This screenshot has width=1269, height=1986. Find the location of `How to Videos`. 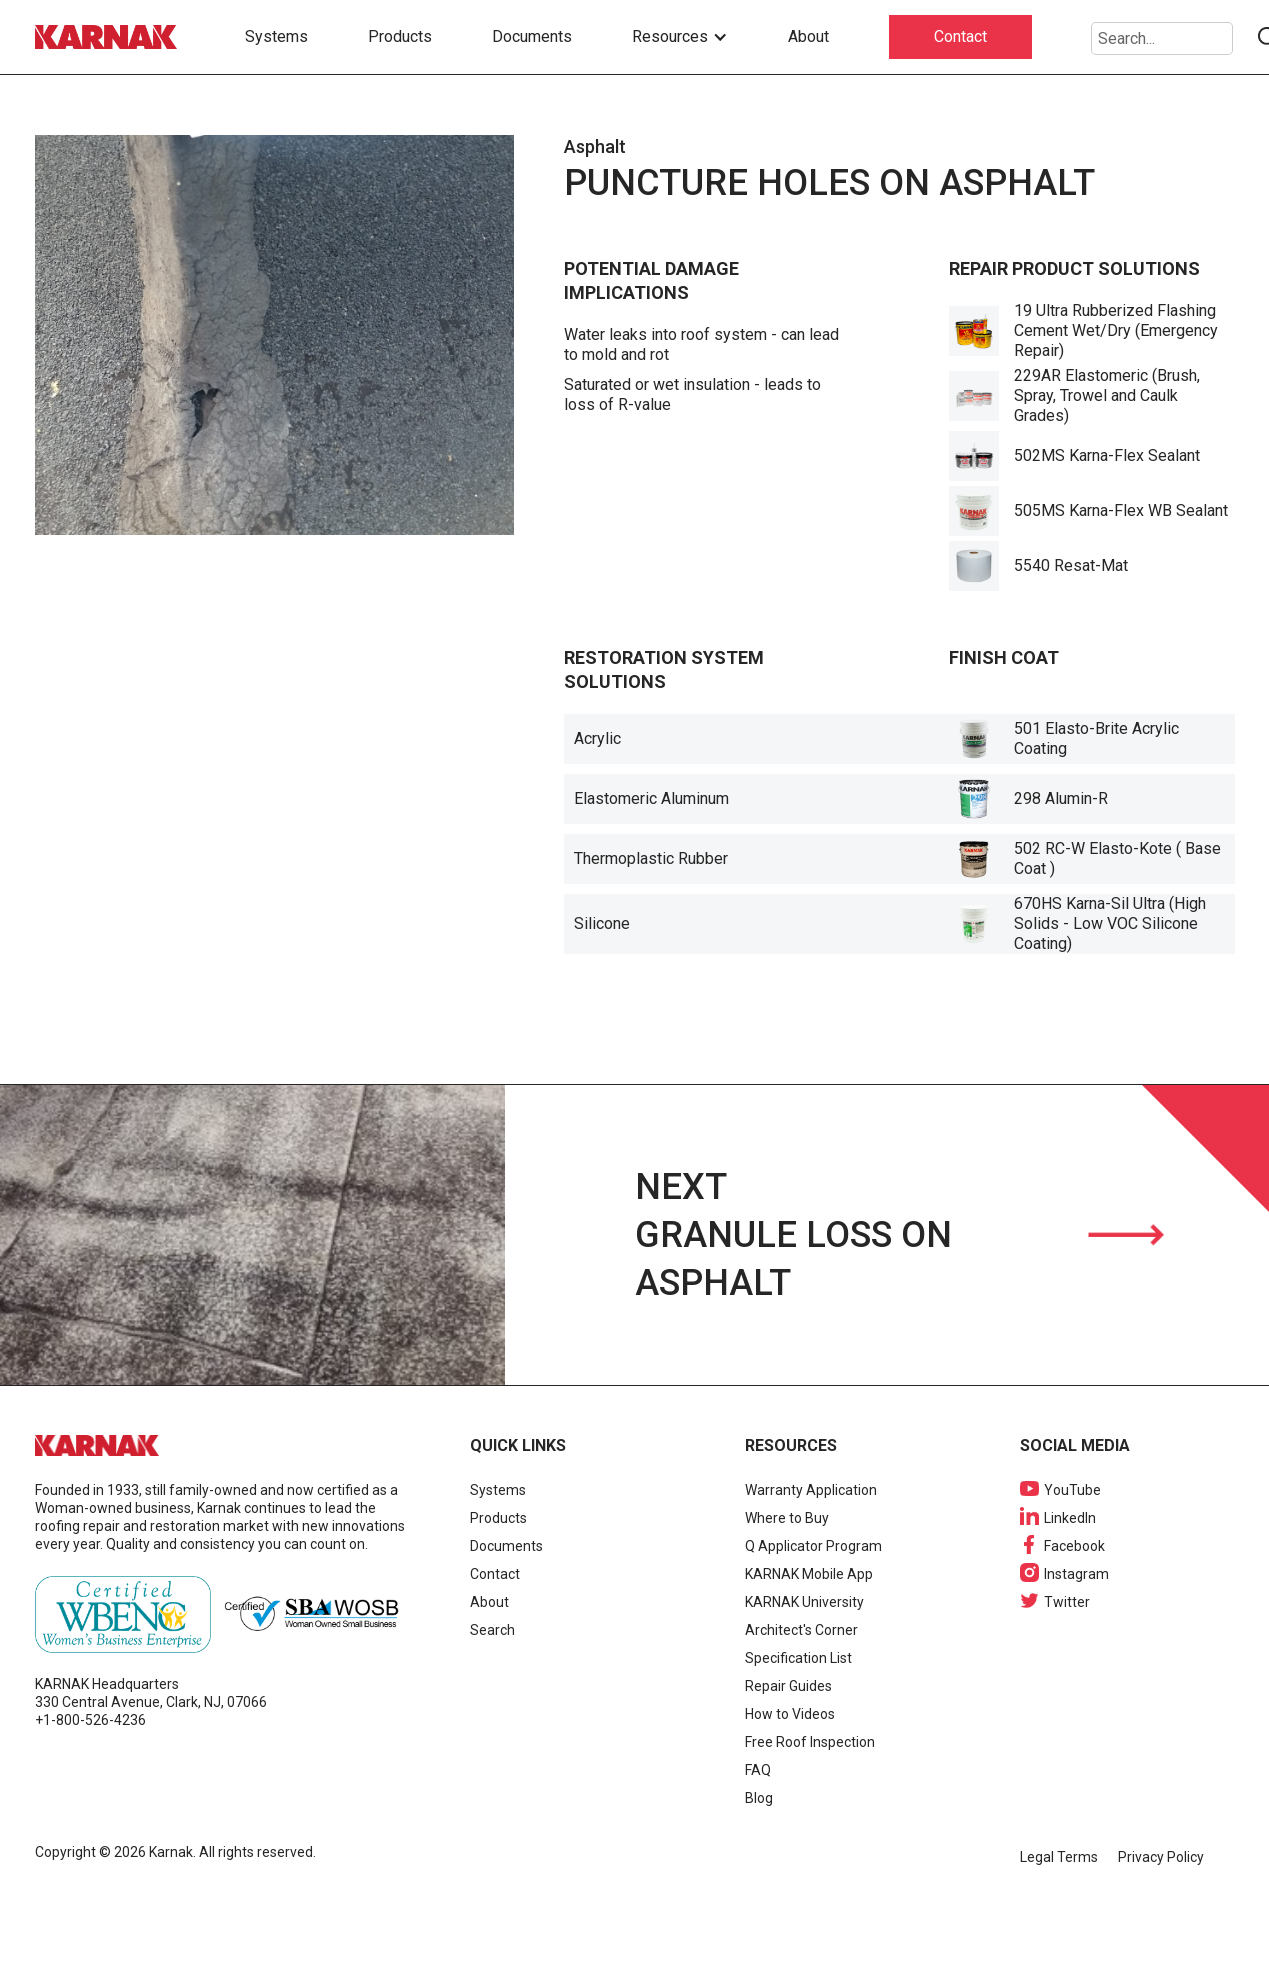

How to Videos is located at coordinates (790, 1714).